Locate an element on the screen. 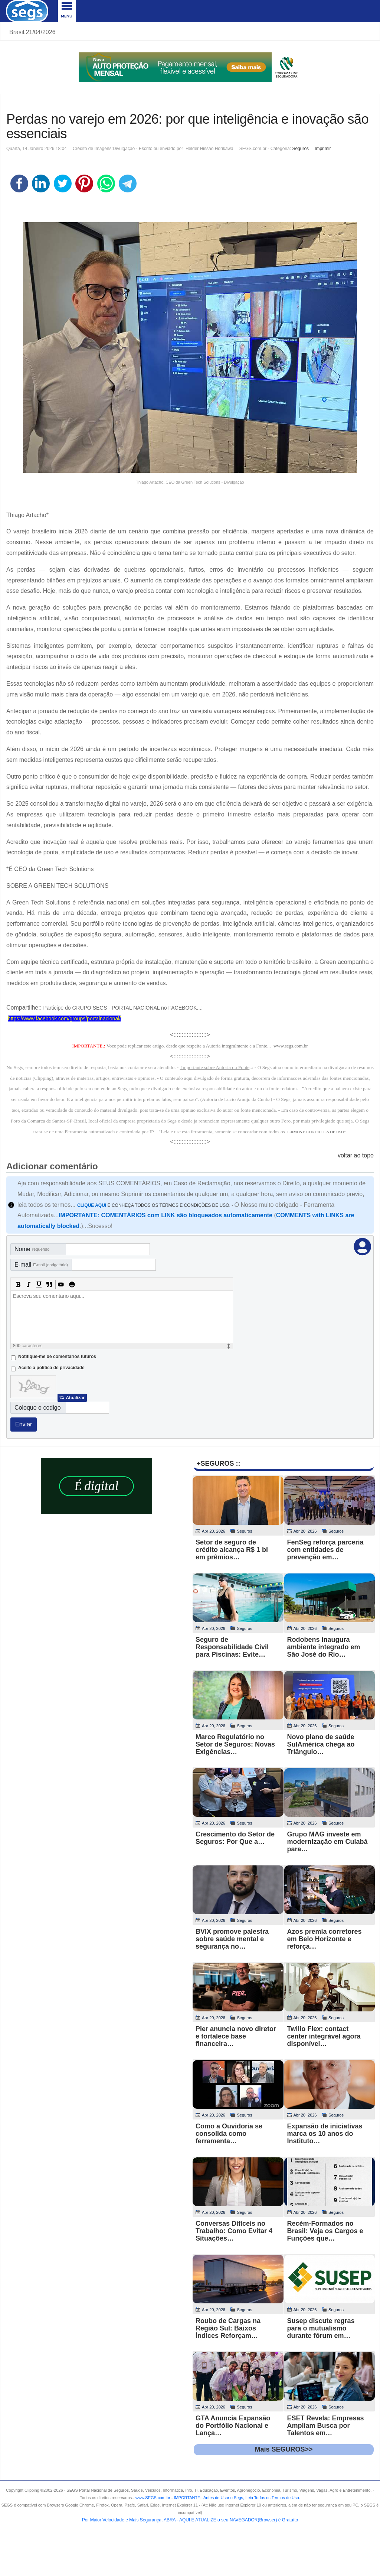  Conversas Difíceis no Trabalho: Como Evitar 4 Situações… is located at coordinates (234, 2231).